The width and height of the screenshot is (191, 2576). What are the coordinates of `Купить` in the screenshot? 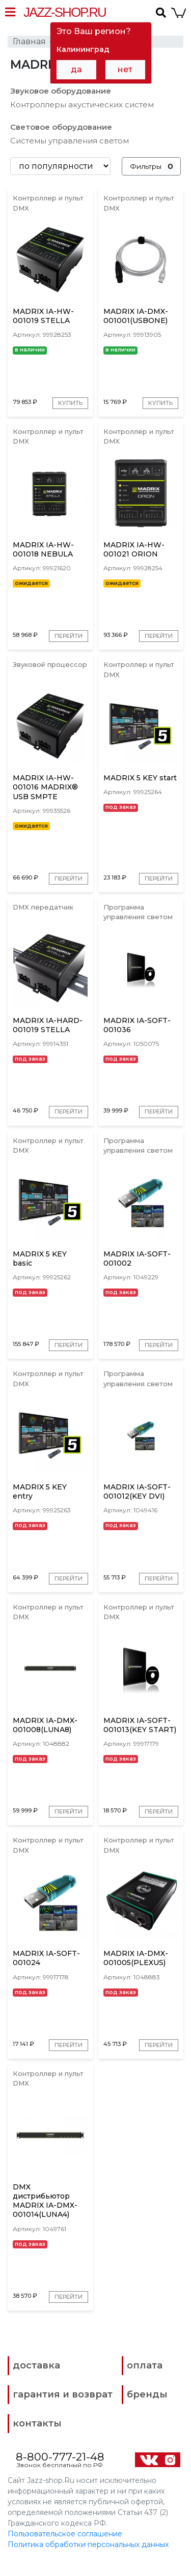 It's located at (70, 403).